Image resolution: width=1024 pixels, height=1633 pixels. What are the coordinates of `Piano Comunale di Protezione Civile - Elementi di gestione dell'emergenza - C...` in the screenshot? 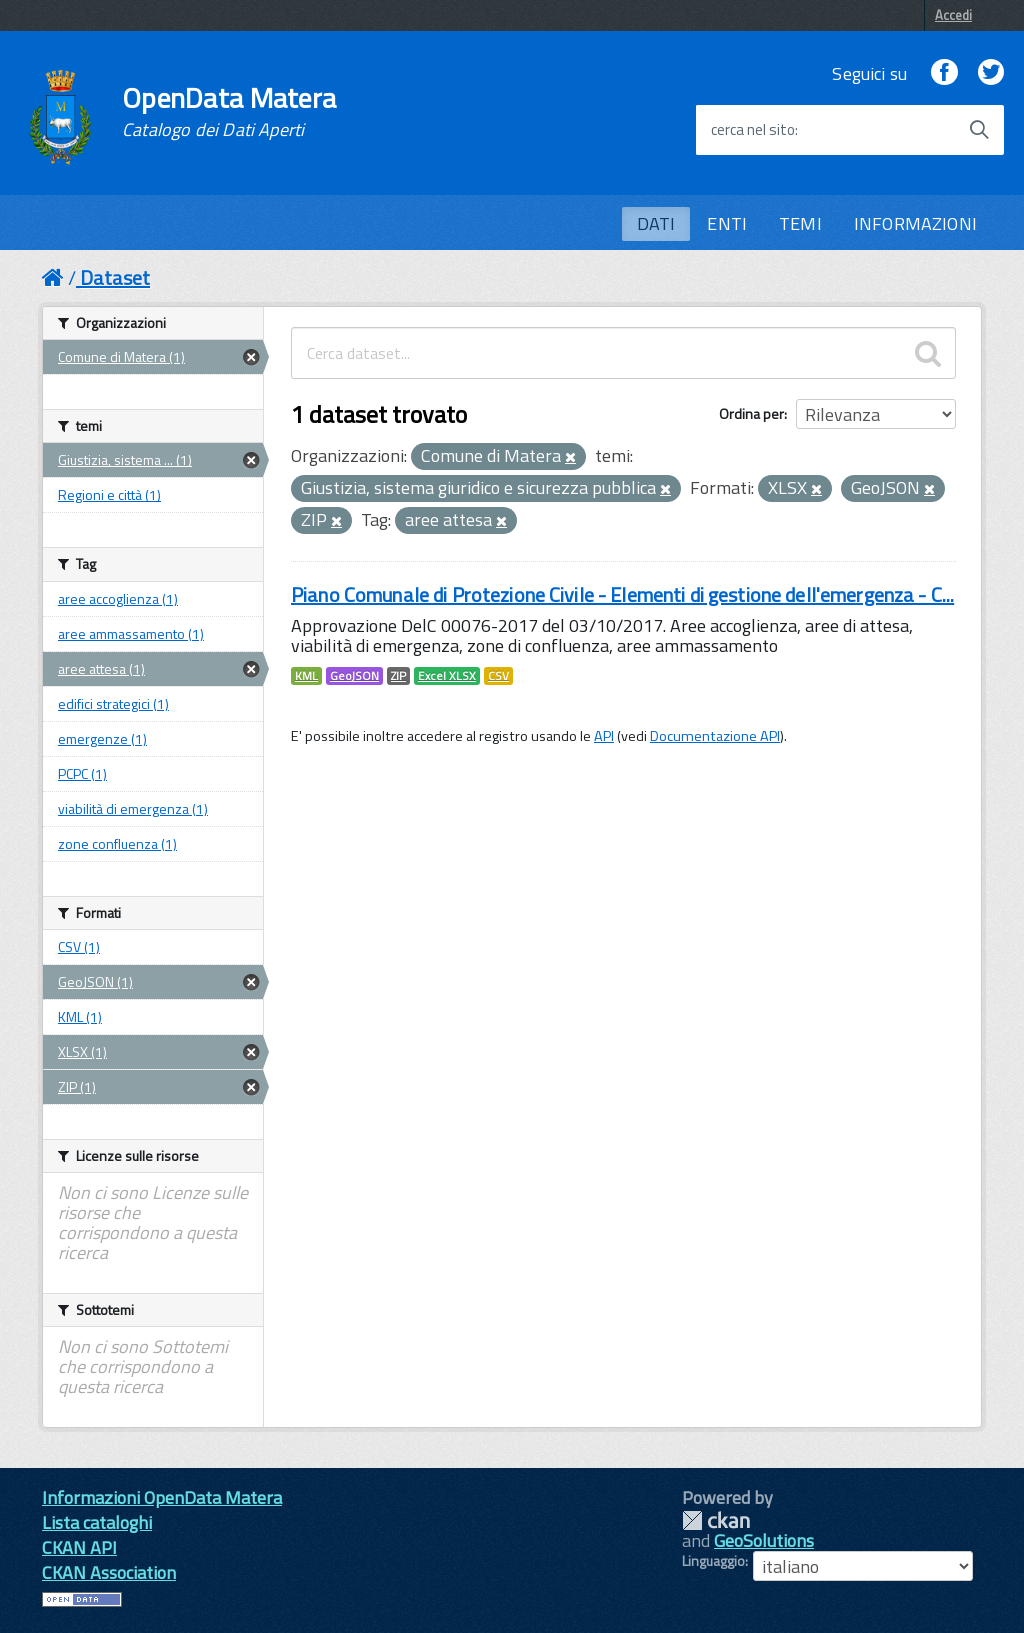 It's located at (622, 594).